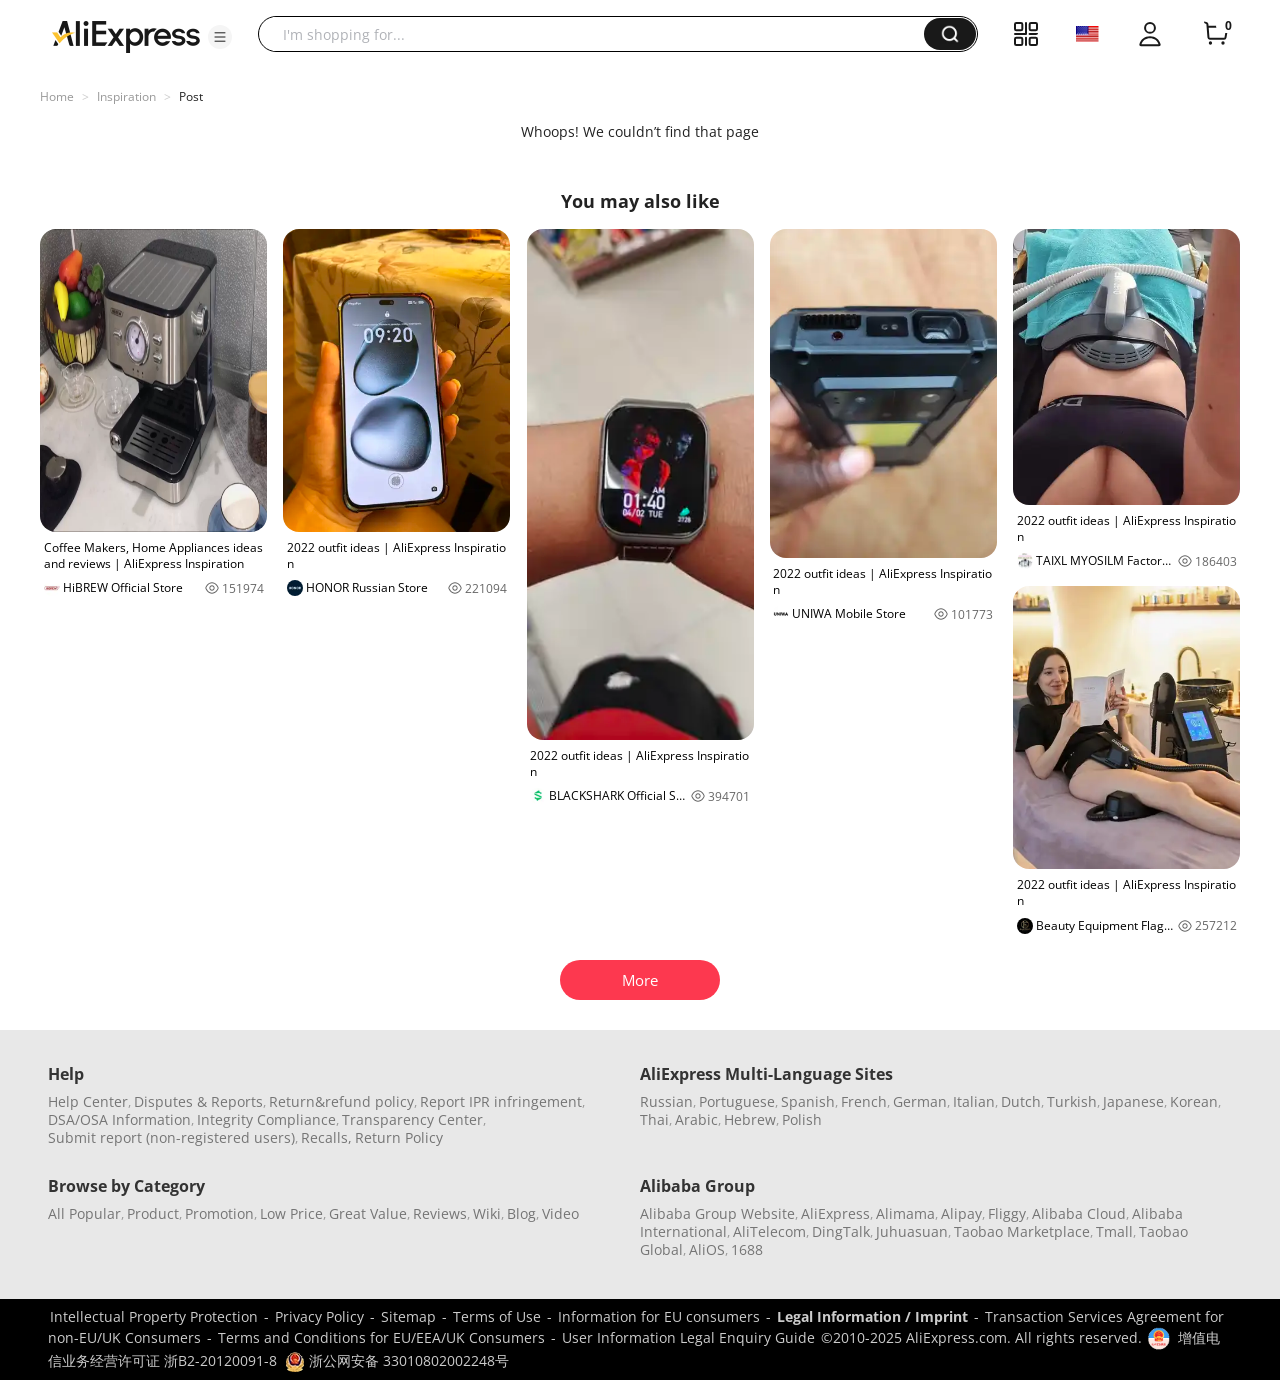 The width and height of the screenshot is (1280, 1380). I want to click on Wiki, so click(487, 1213).